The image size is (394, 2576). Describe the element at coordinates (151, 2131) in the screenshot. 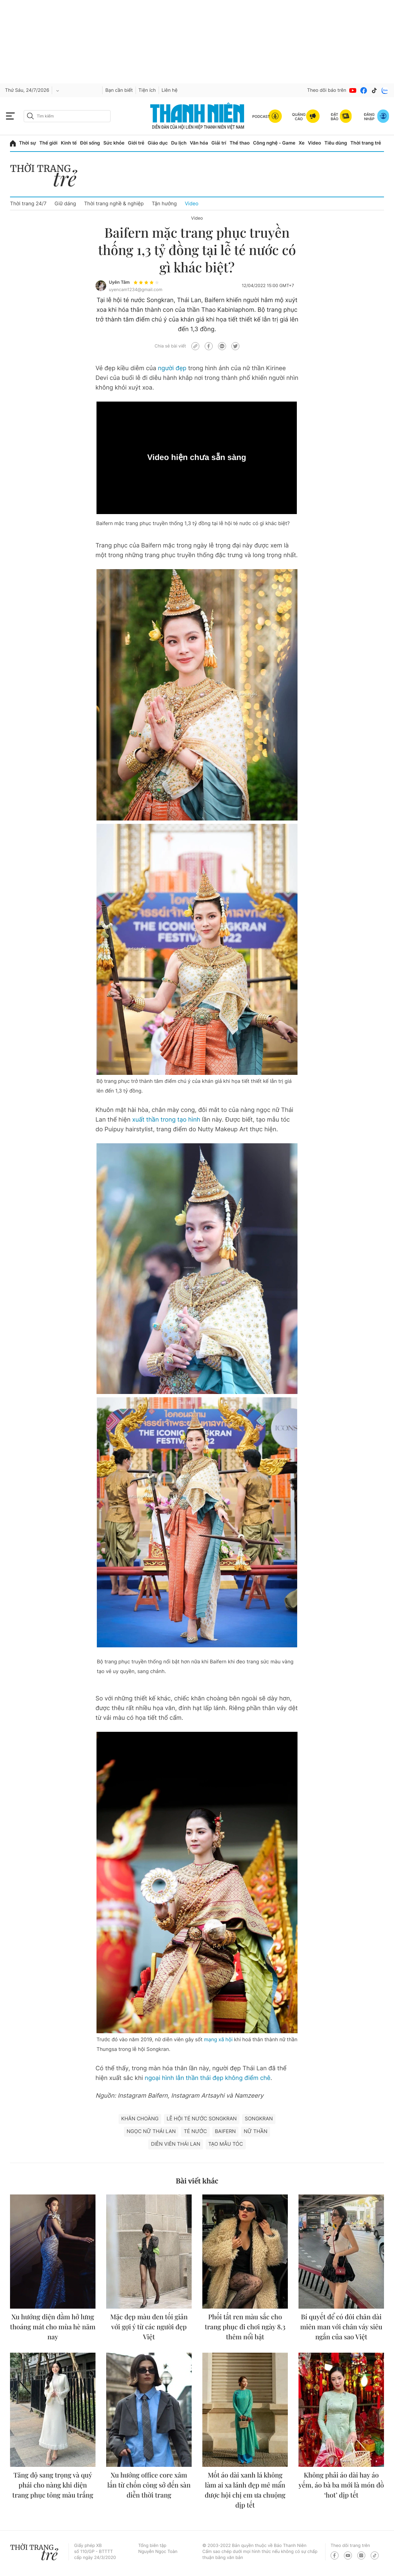

I see `ngọc nữ Thái Lan` at that location.